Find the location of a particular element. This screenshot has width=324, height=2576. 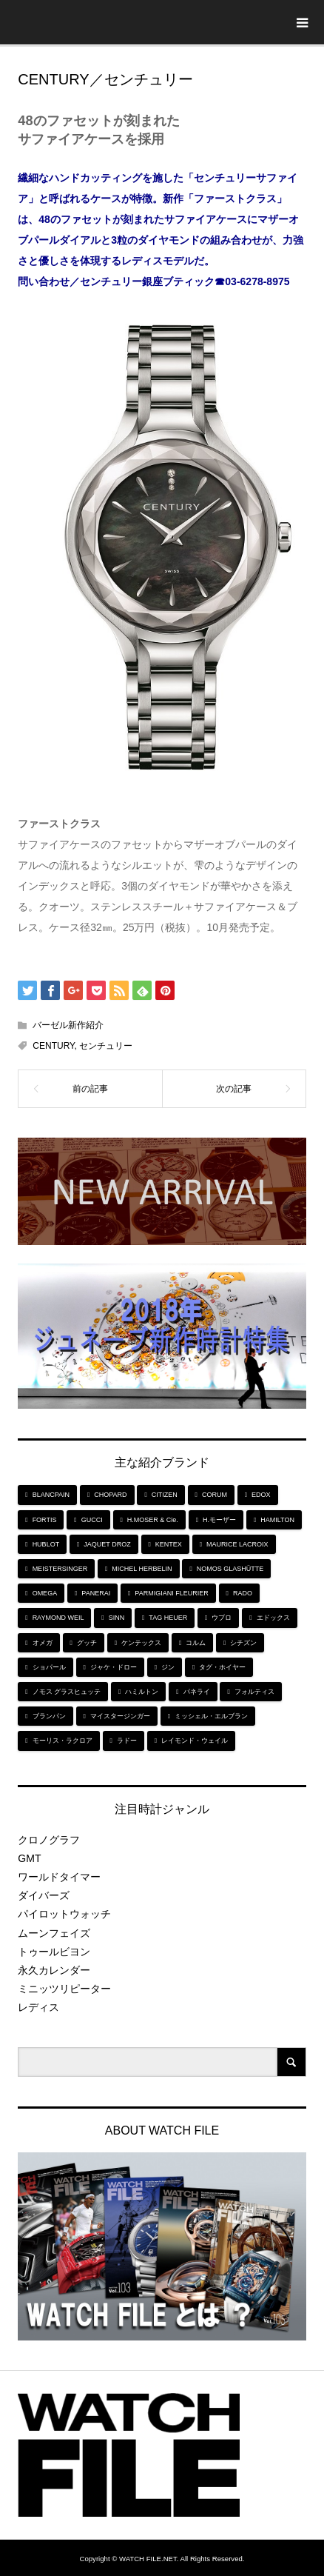

フォルティス [フォルティス (7個の項目)] is located at coordinates (254, 1691).